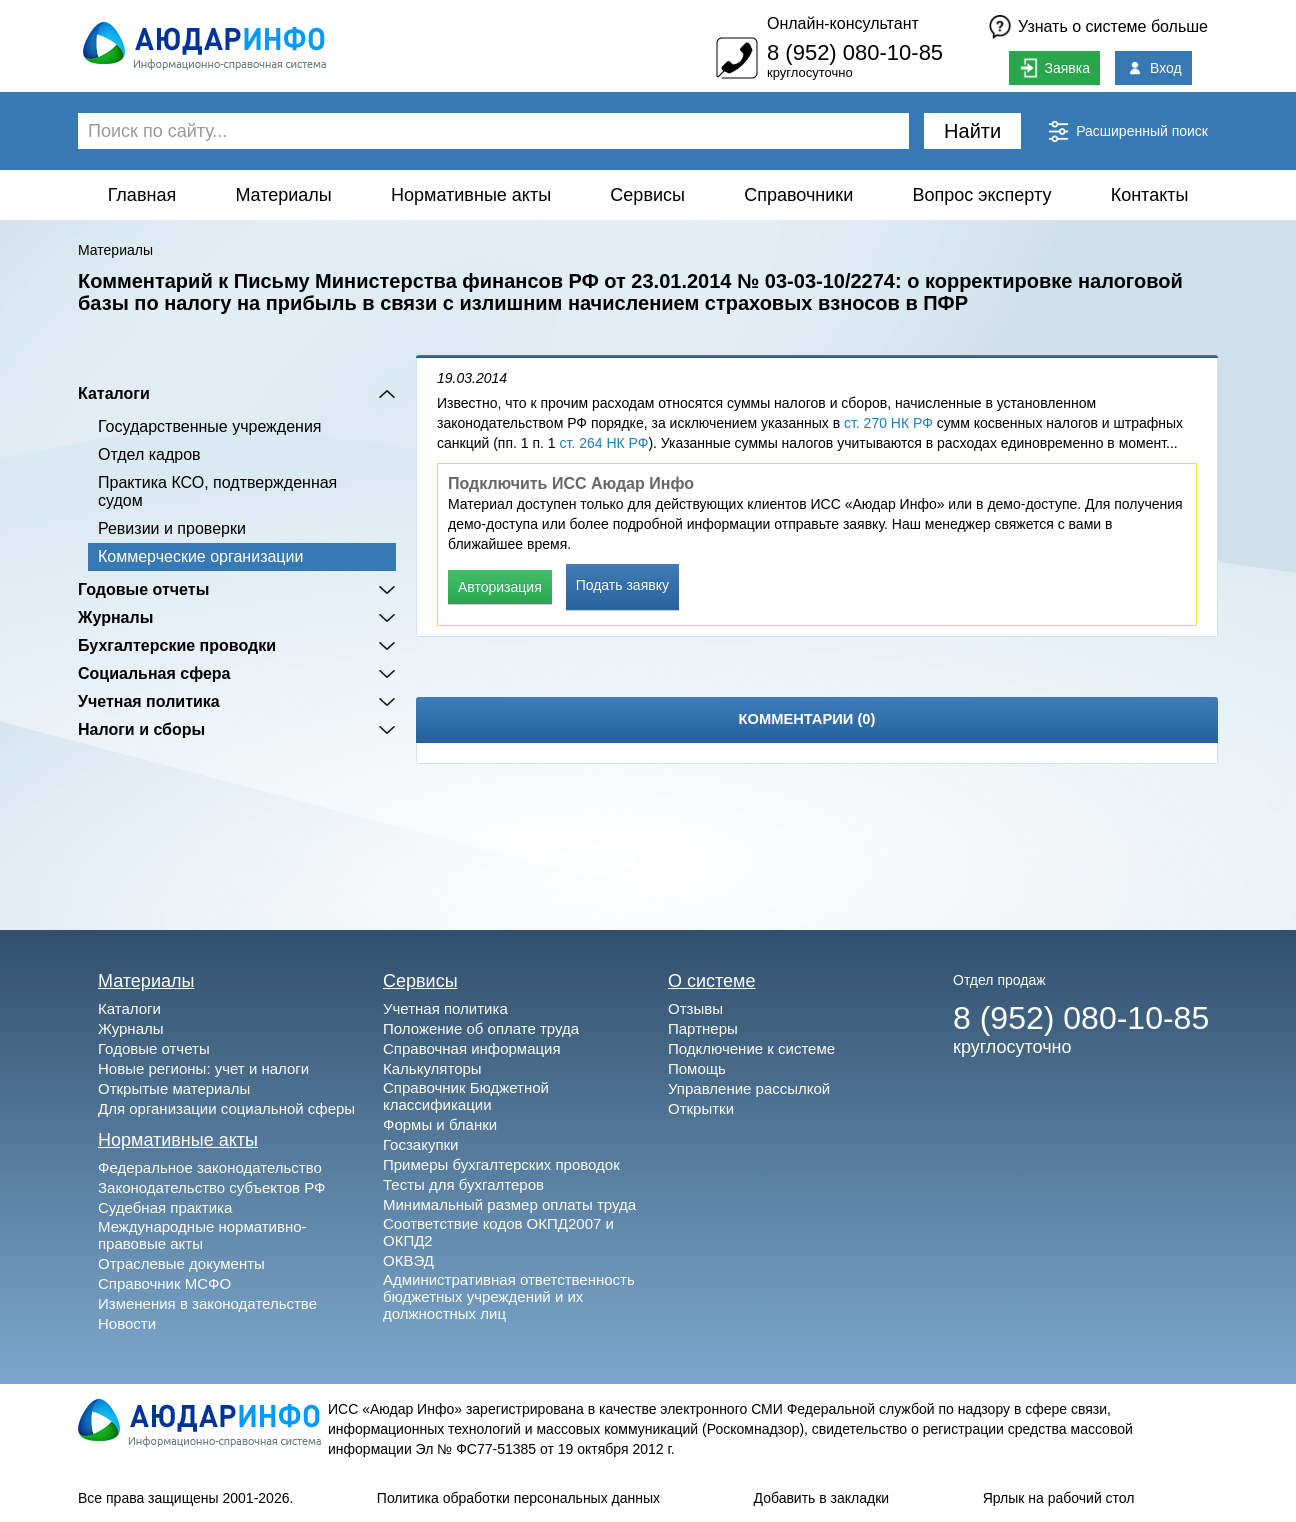 The width and height of the screenshot is (1296, 1522). I want to click on Главная, so click(142, 195).